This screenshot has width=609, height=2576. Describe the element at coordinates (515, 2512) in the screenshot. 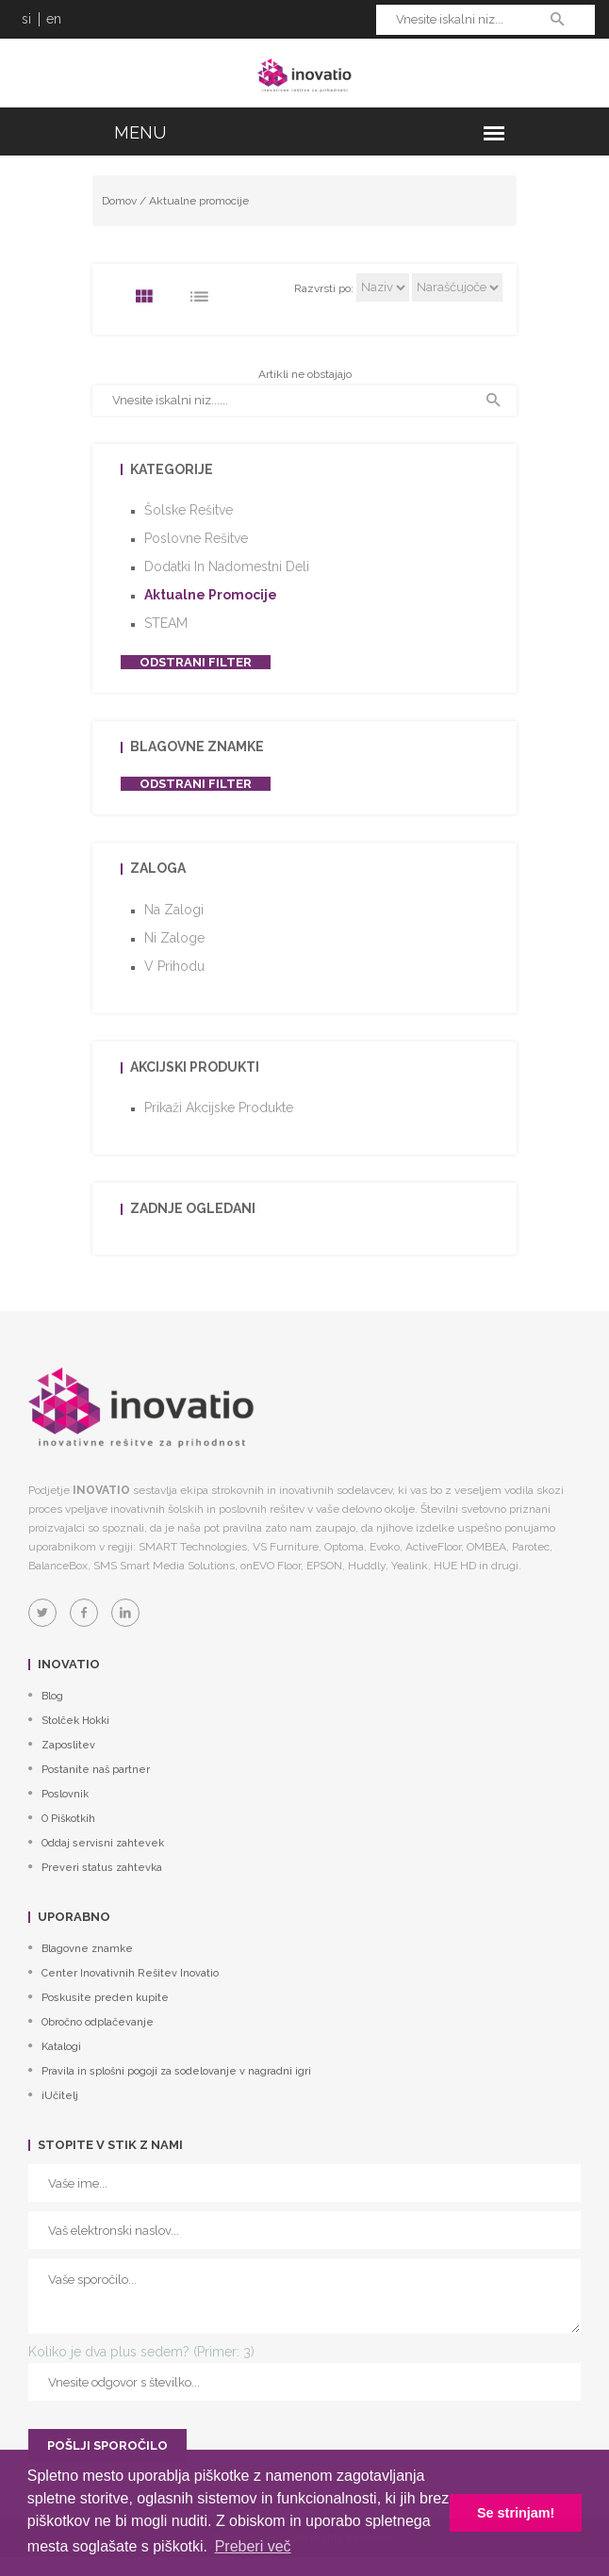

I see `Se strinjam! [button]` at that location.